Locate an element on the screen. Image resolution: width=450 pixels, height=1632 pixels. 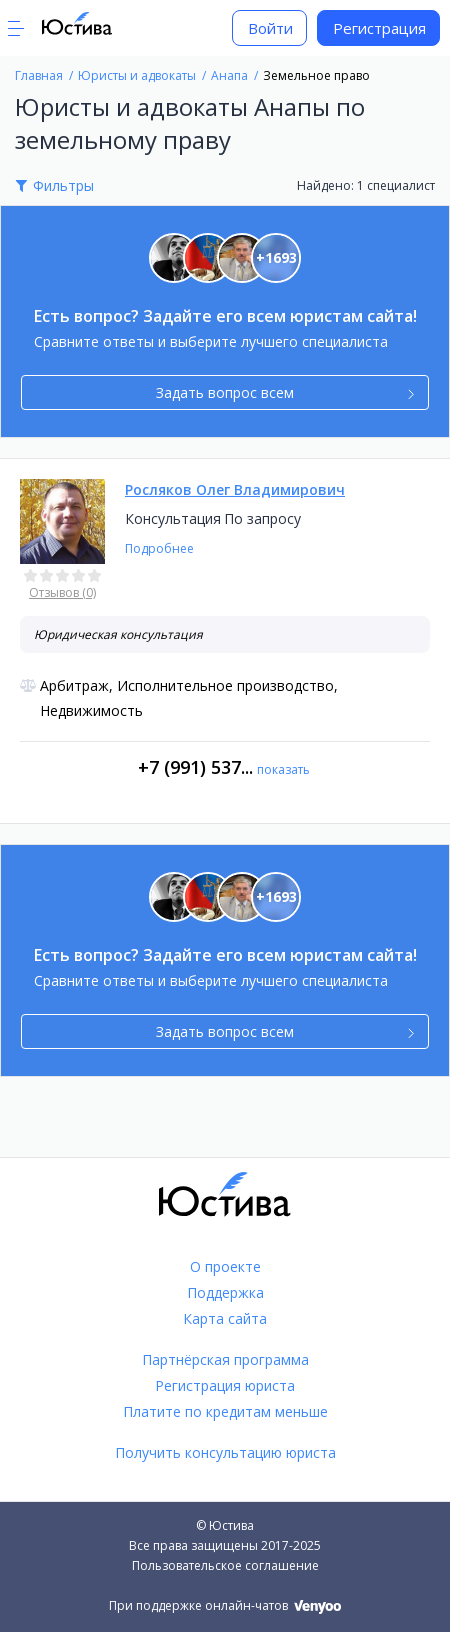
Отзывов (0) is located at coordinates (62, 592).